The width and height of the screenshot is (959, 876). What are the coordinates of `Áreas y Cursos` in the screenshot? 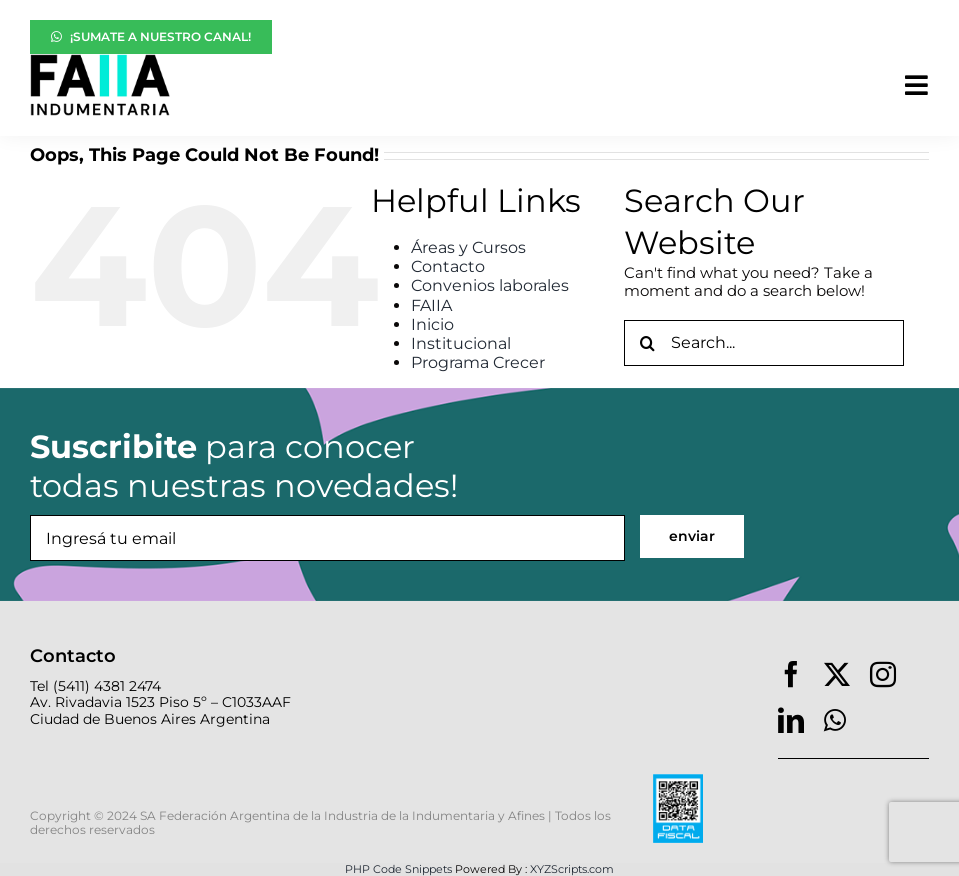 It's located at (468, 247).